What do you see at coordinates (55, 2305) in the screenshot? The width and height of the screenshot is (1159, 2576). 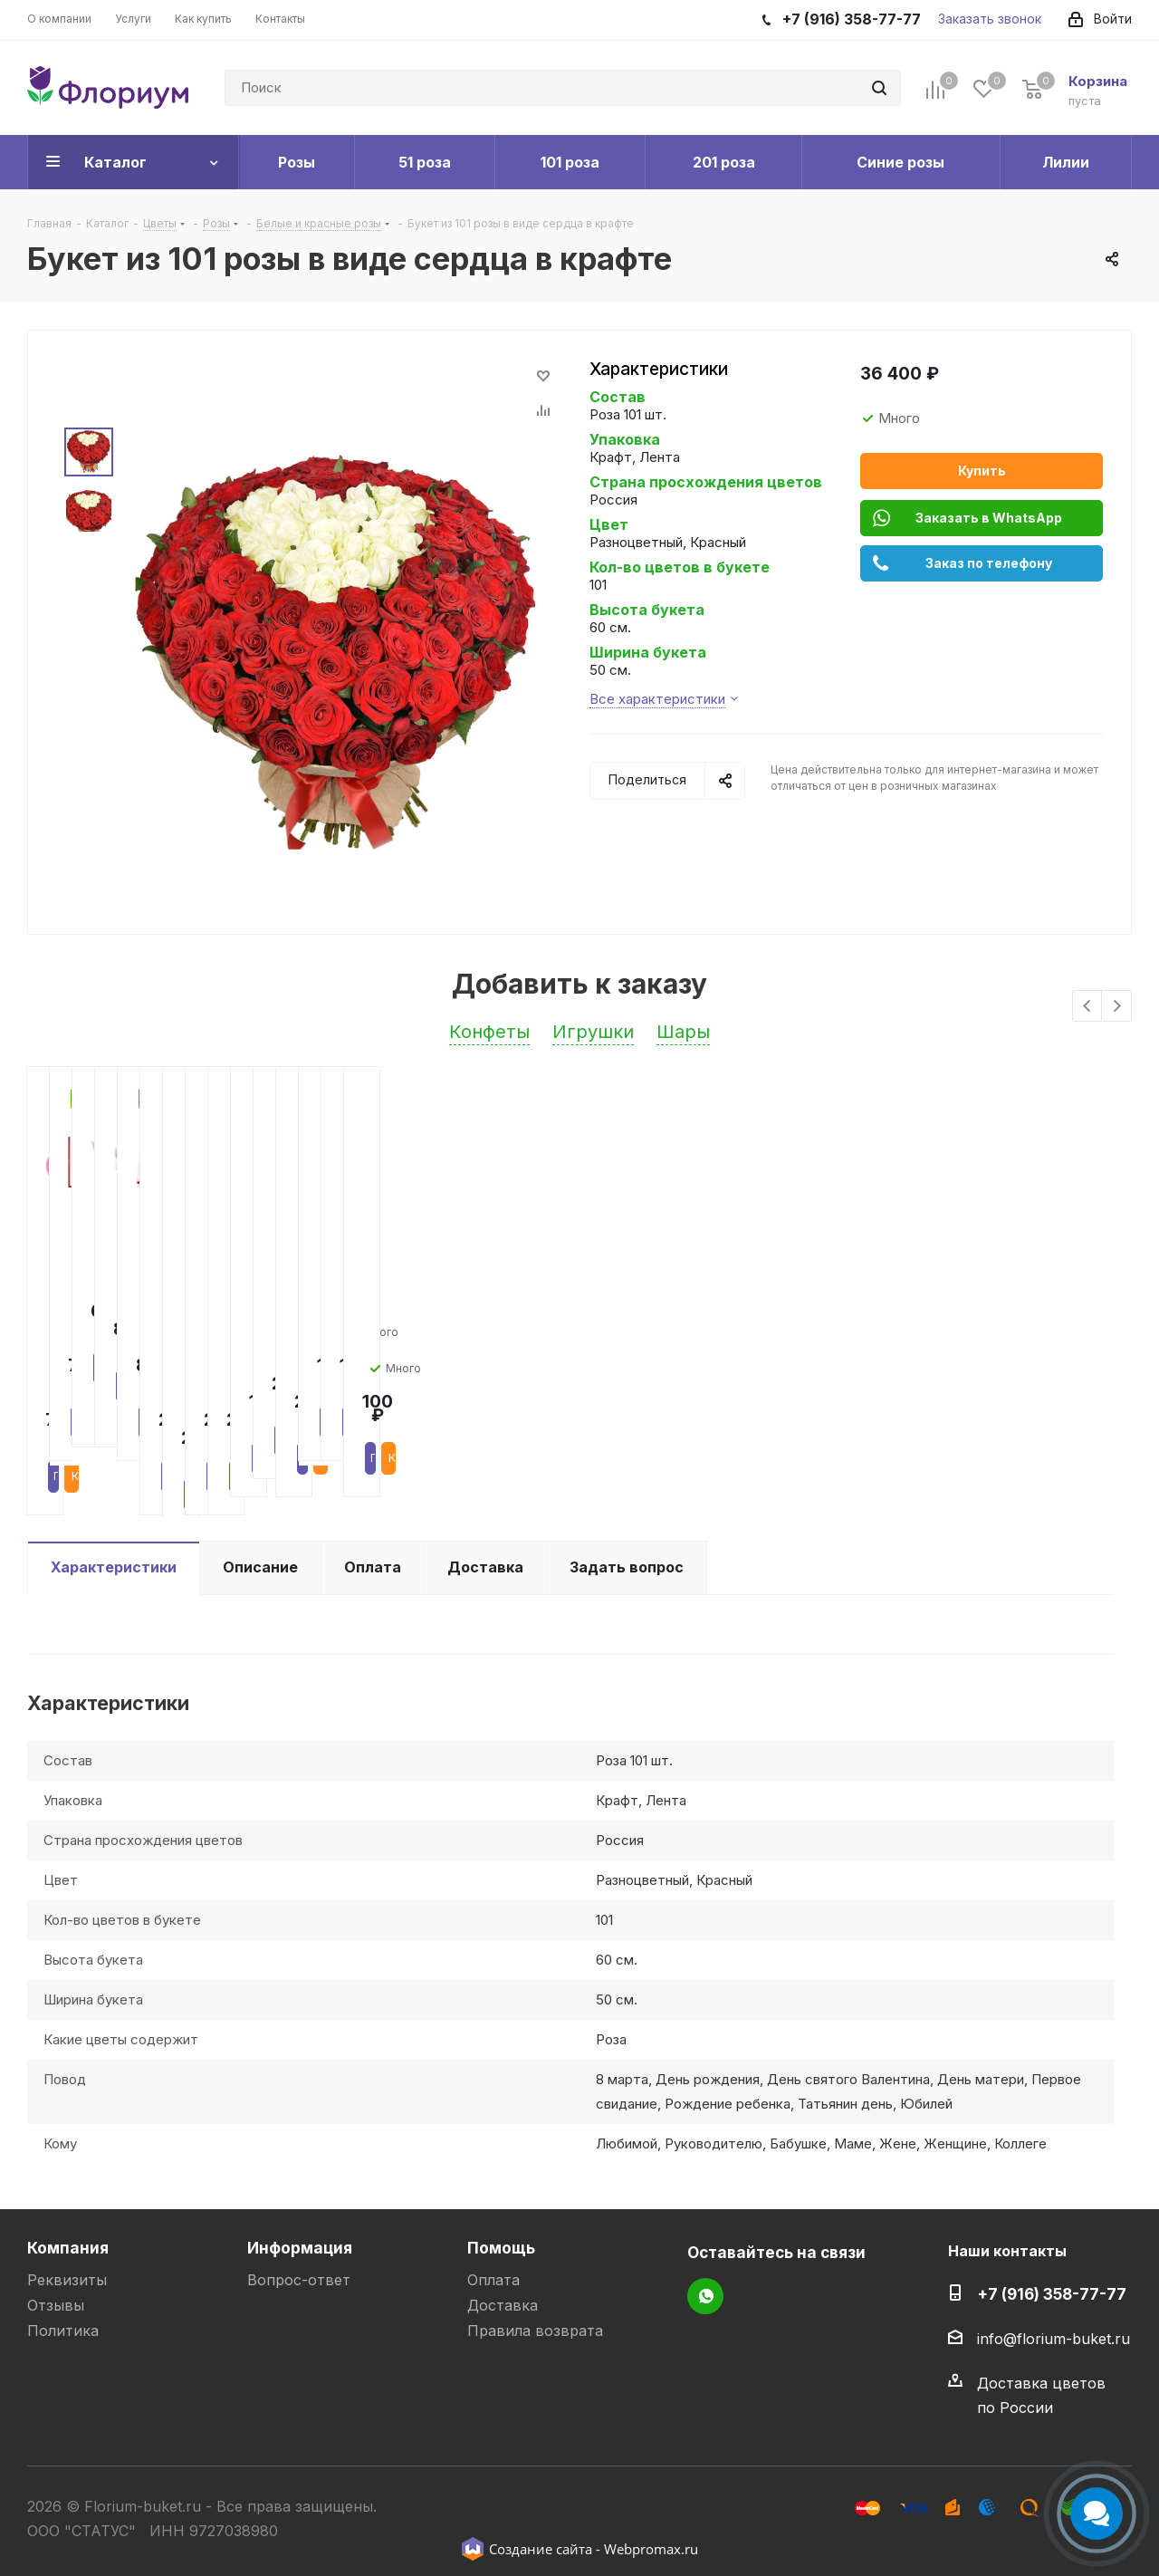 I see `Отзывы` at bounding box center [55, 2305].